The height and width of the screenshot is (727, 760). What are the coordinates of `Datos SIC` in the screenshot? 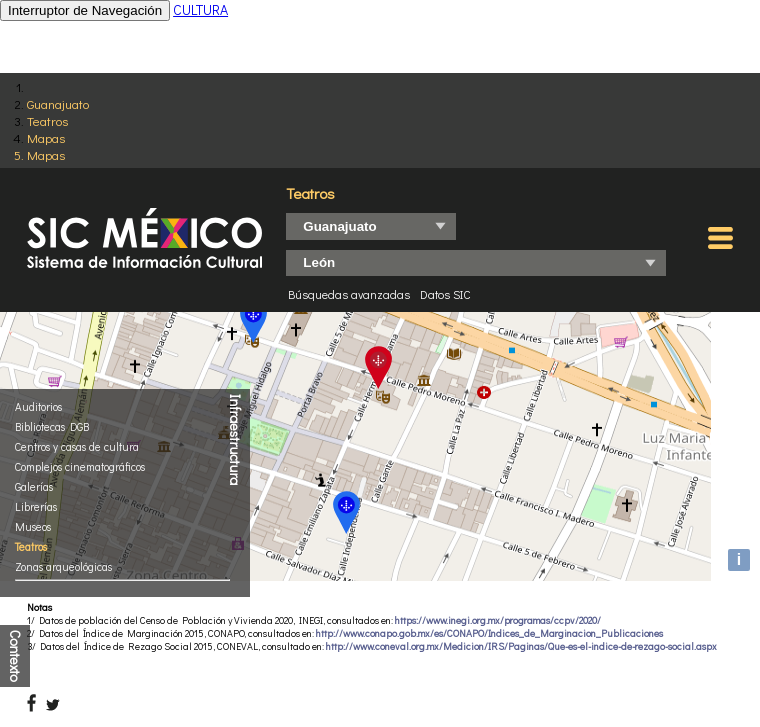 It's located at (445, 294).